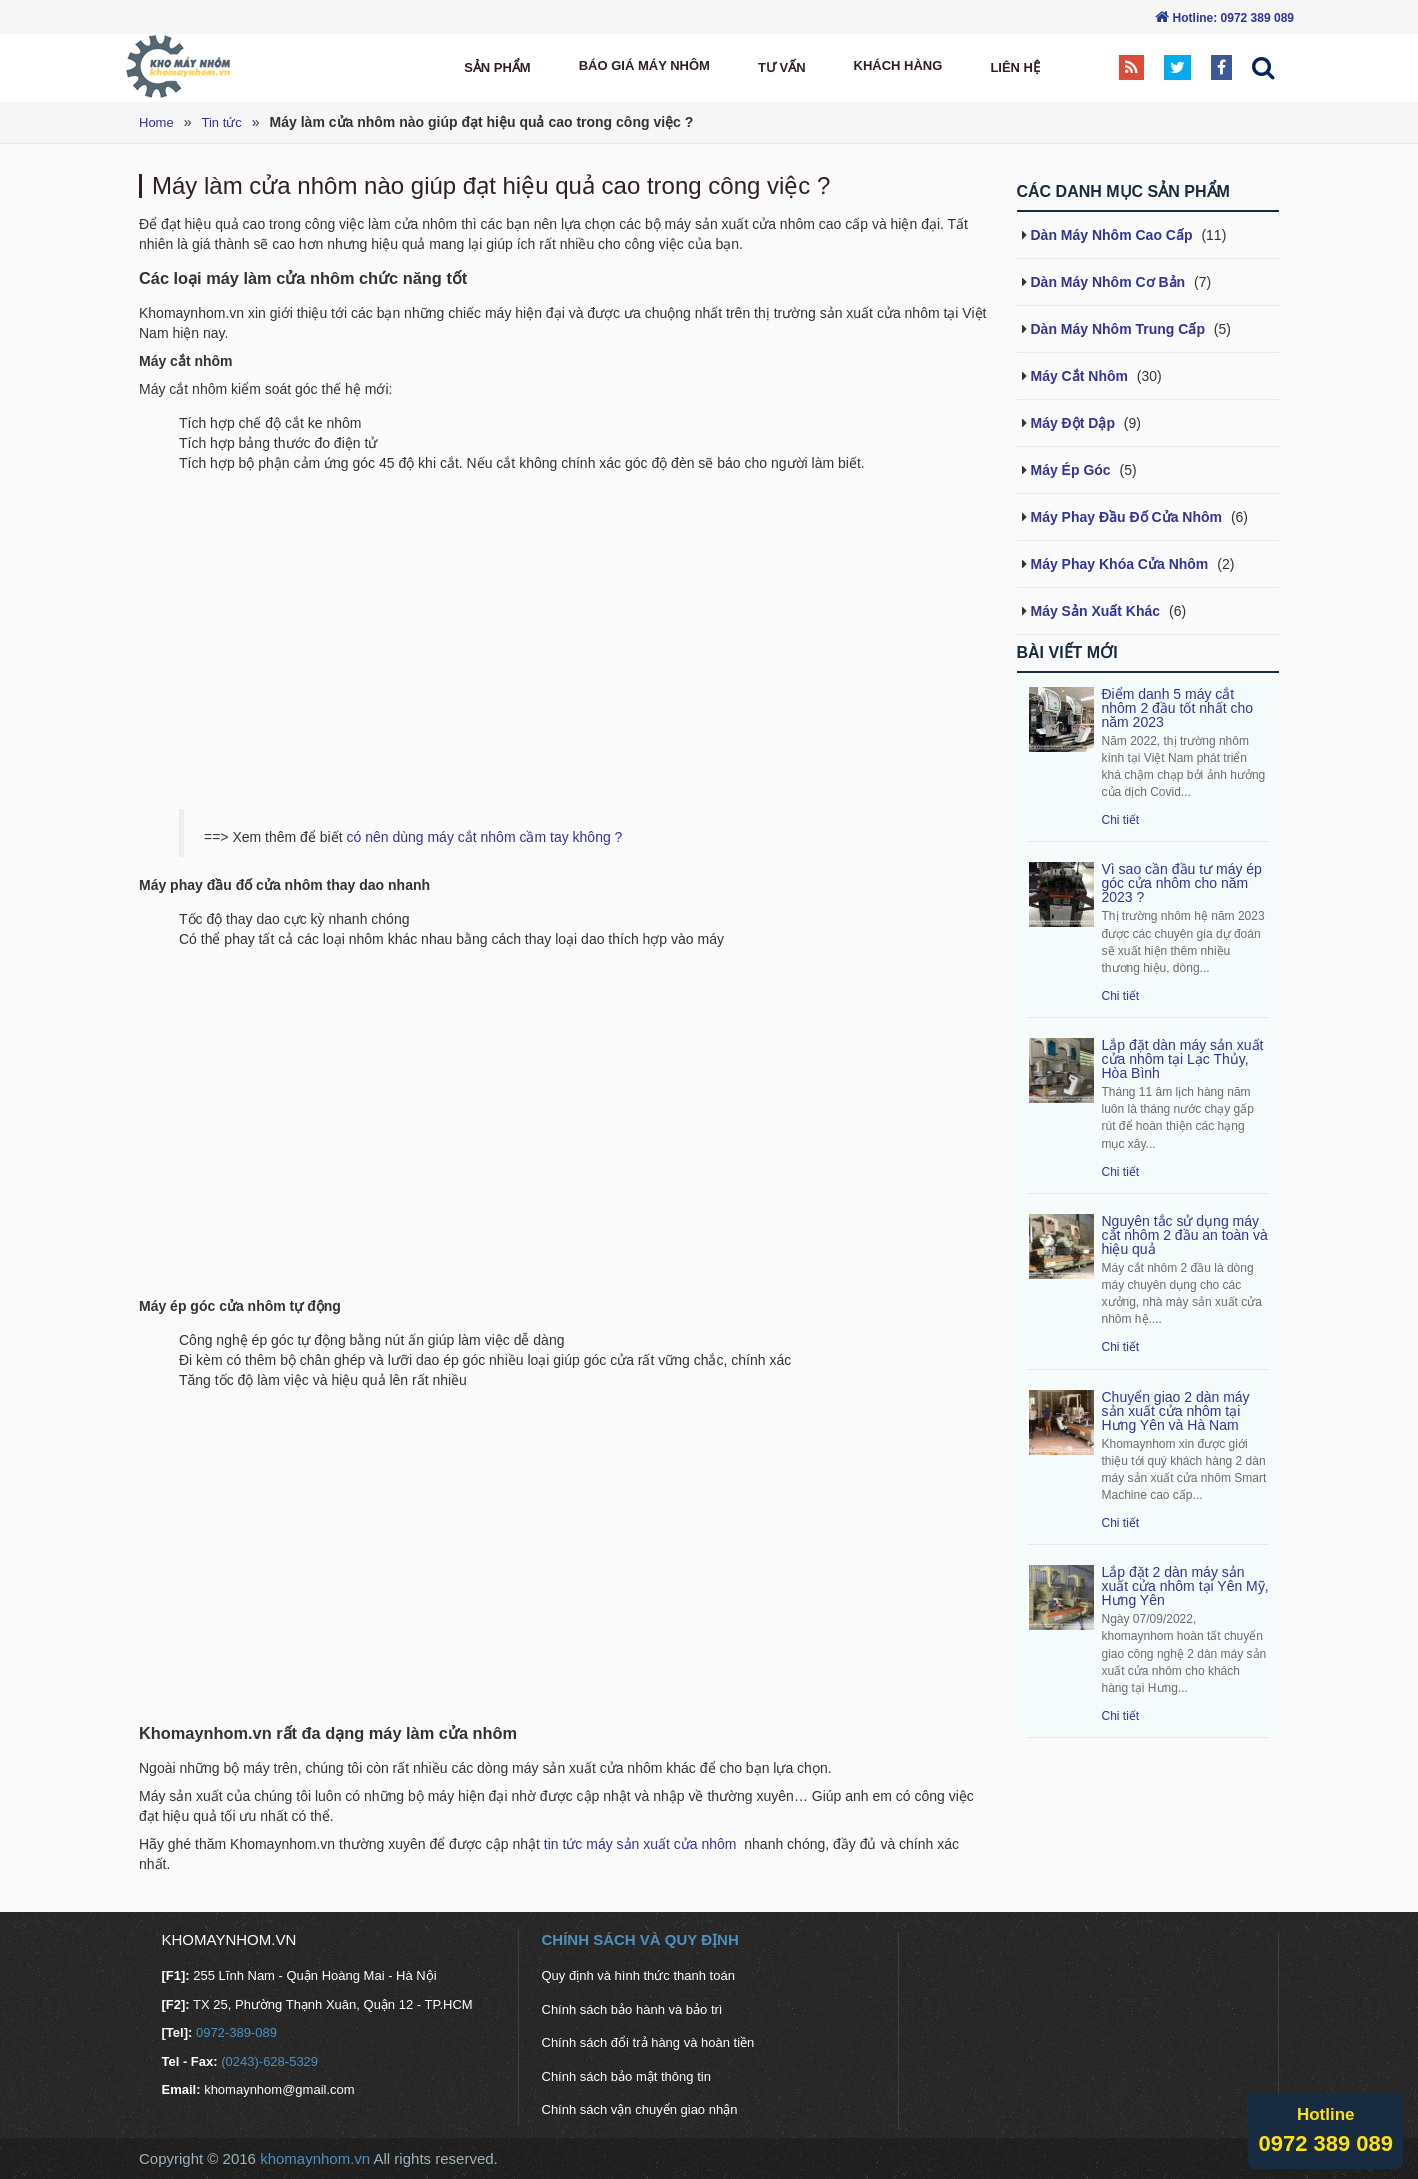 The width and height of the screenshot is (1418, 2179). What do you see at coordinates (221, 122) in the screenshot?
I see `Tin tức` at bounding box center [221, 122].